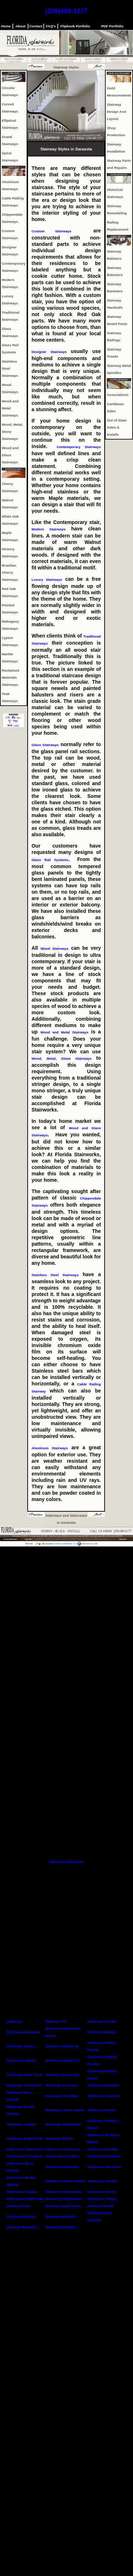 The image size is (133, 2576). Describe the element at coordinates (117, 395) in the screenshot. I see `Associations` at that location.